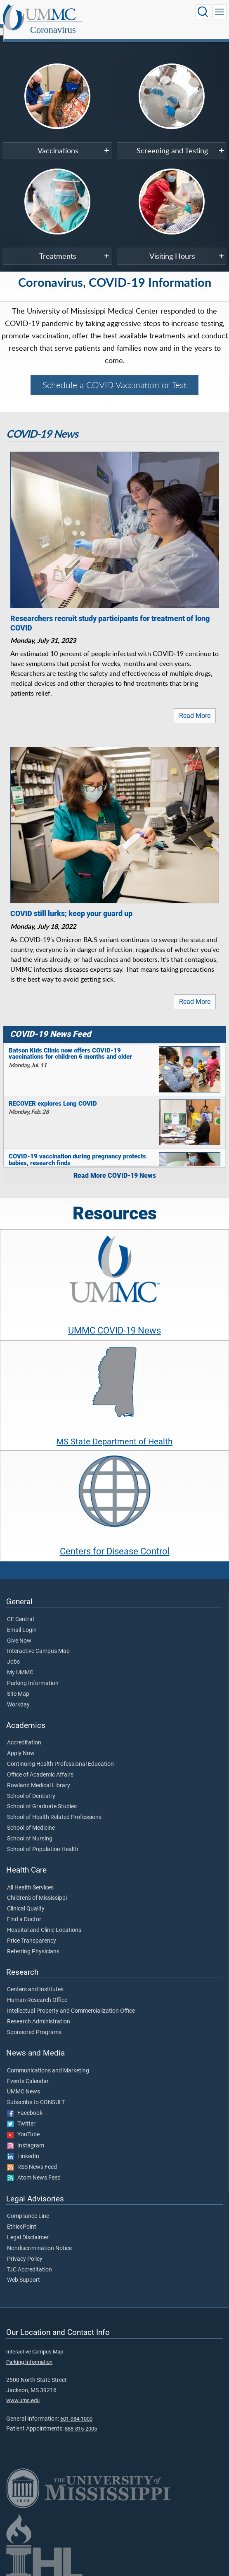  I want to click on UMMC COVID-19 News, so click(114, 1321).